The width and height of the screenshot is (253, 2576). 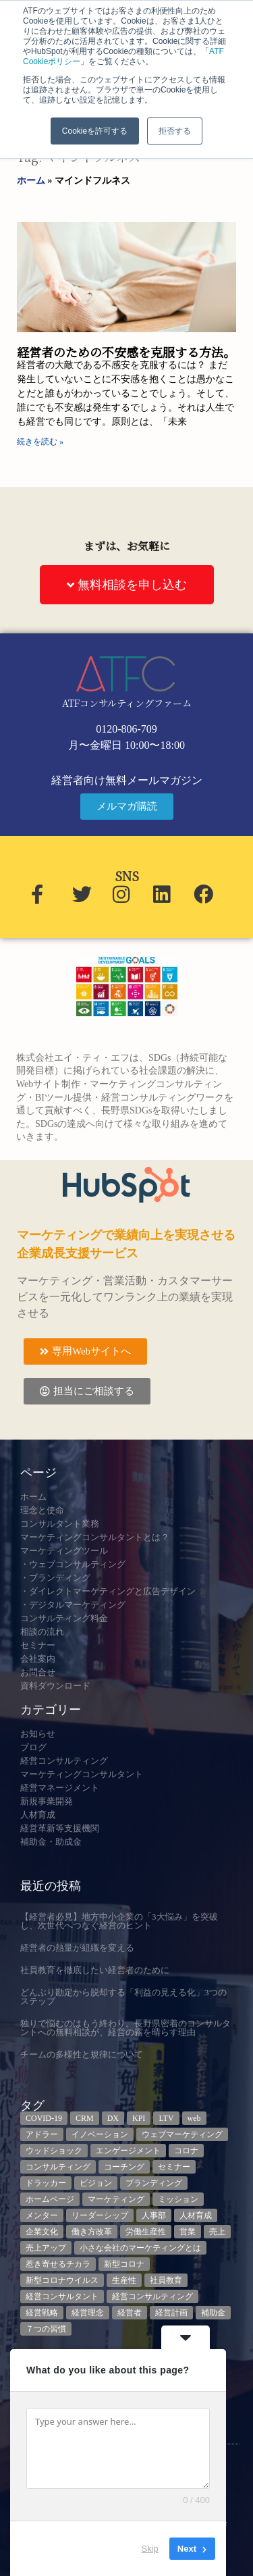 What do you see at coordinates (77, 1948) in the screenshot?
I see `経営者の熱量が組織を変える` at bounding box center [77, 1948].